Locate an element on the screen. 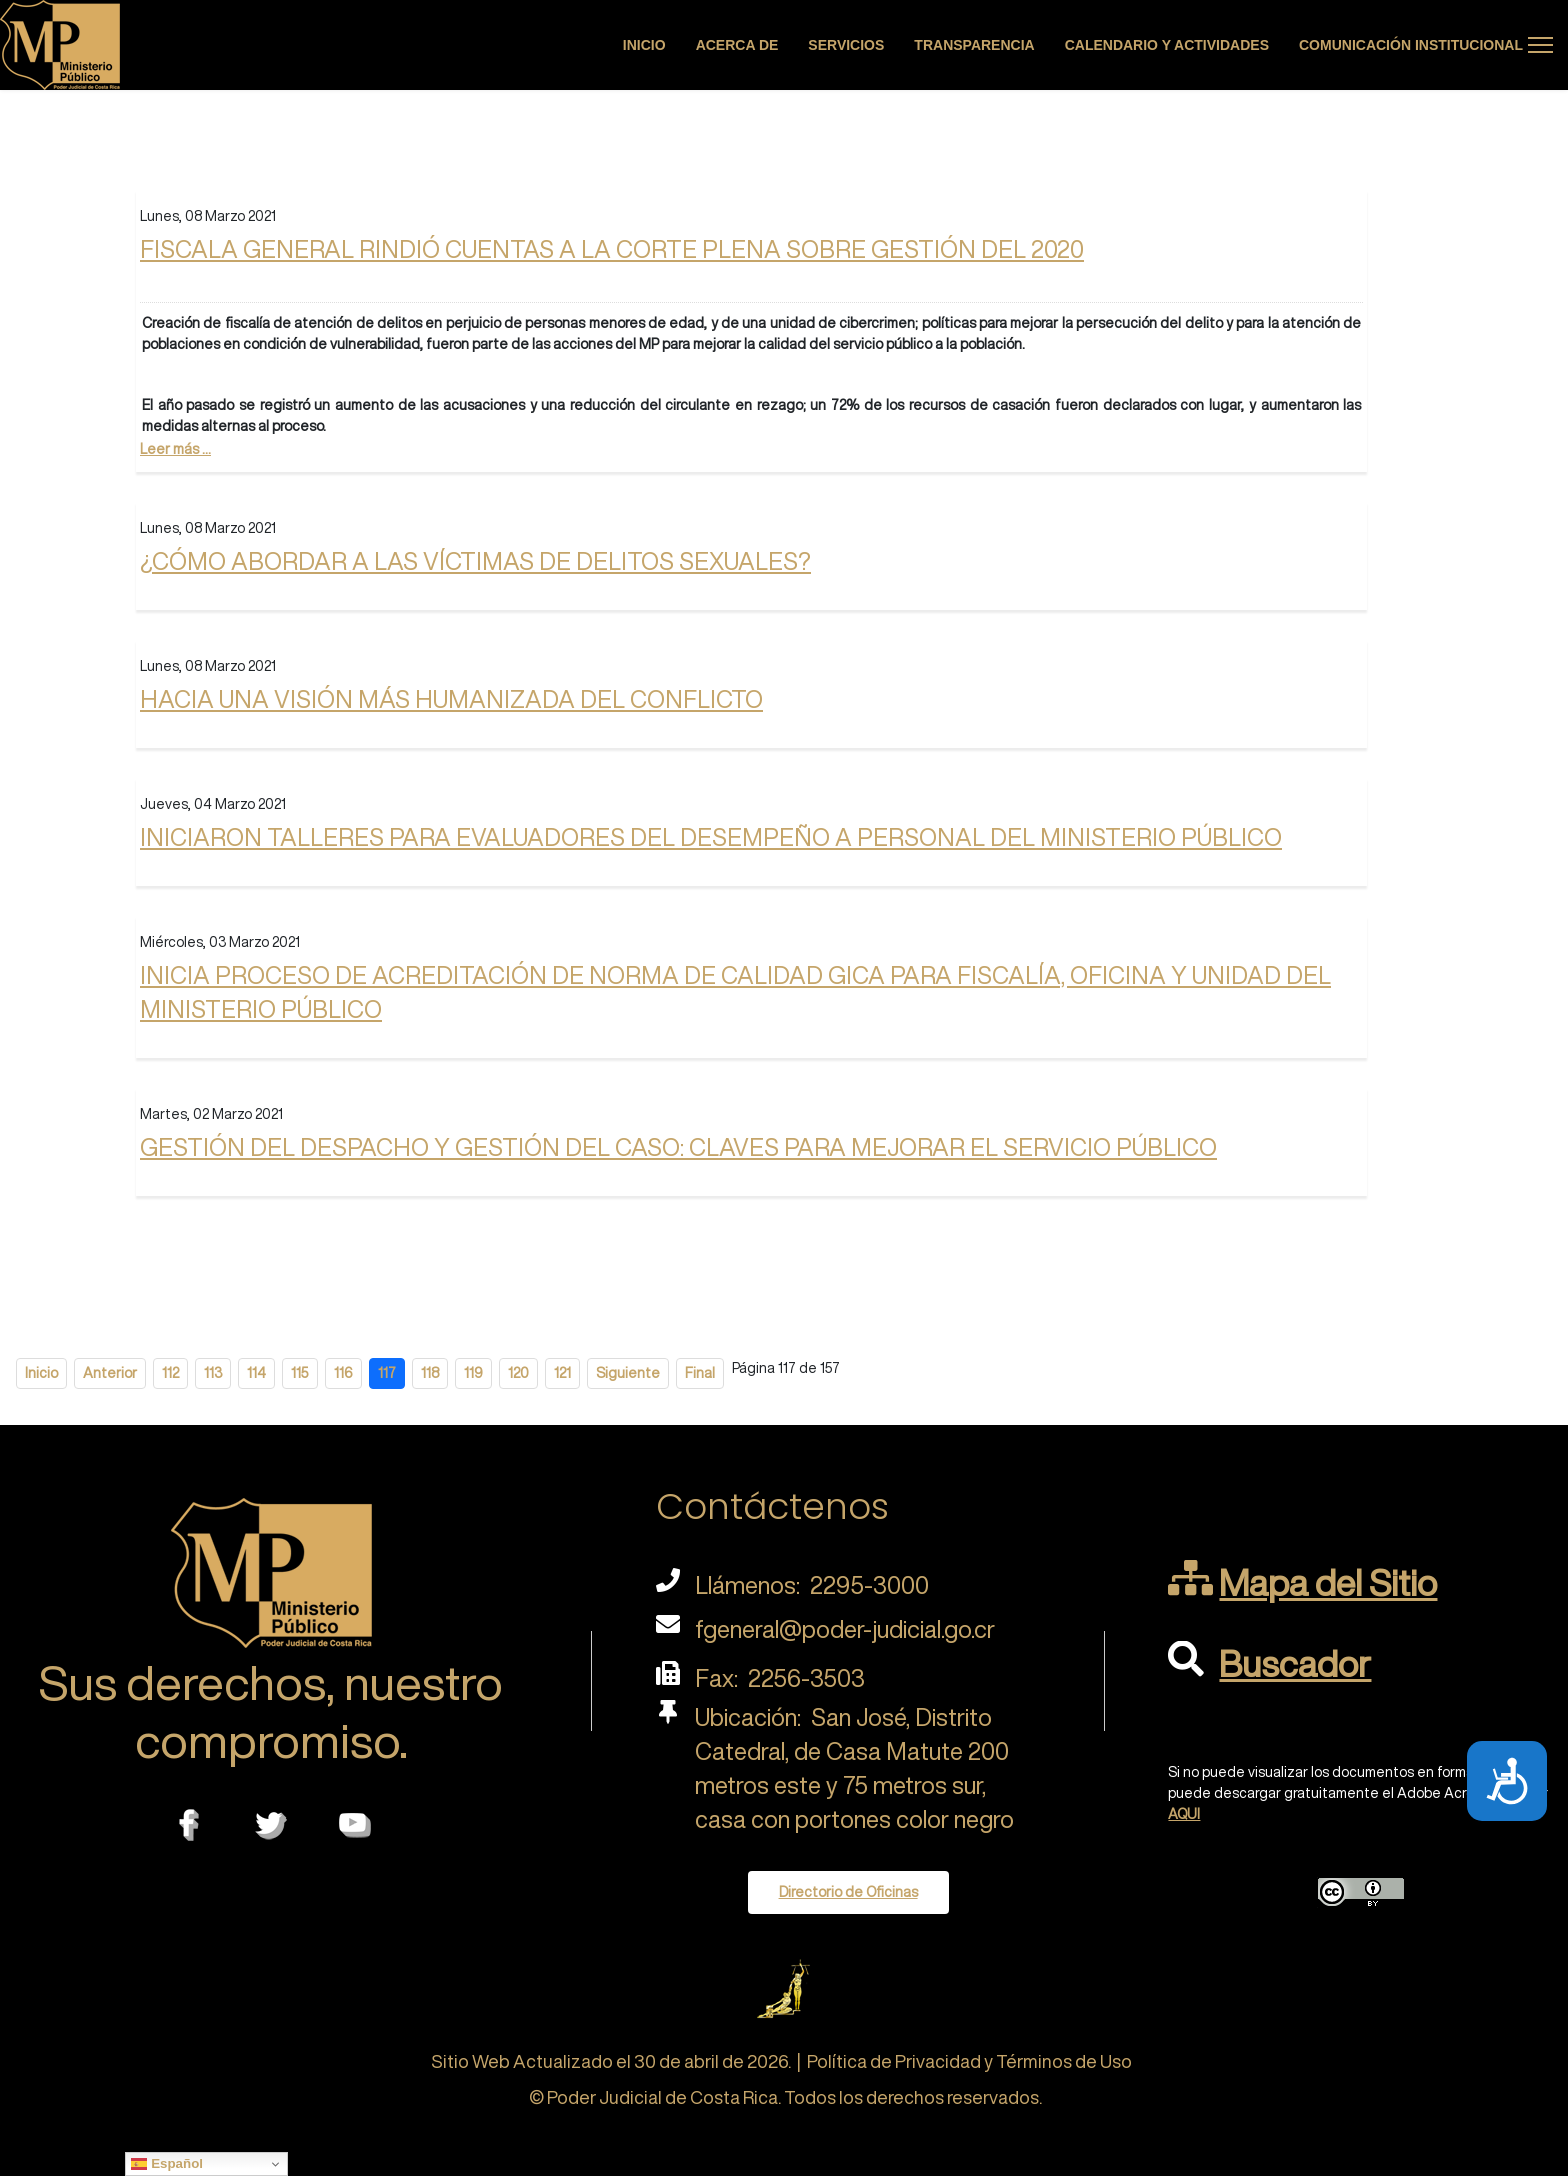 The height and width of the screenshot is (2176, 1568). 119 is located at coordinates (473, 1373).